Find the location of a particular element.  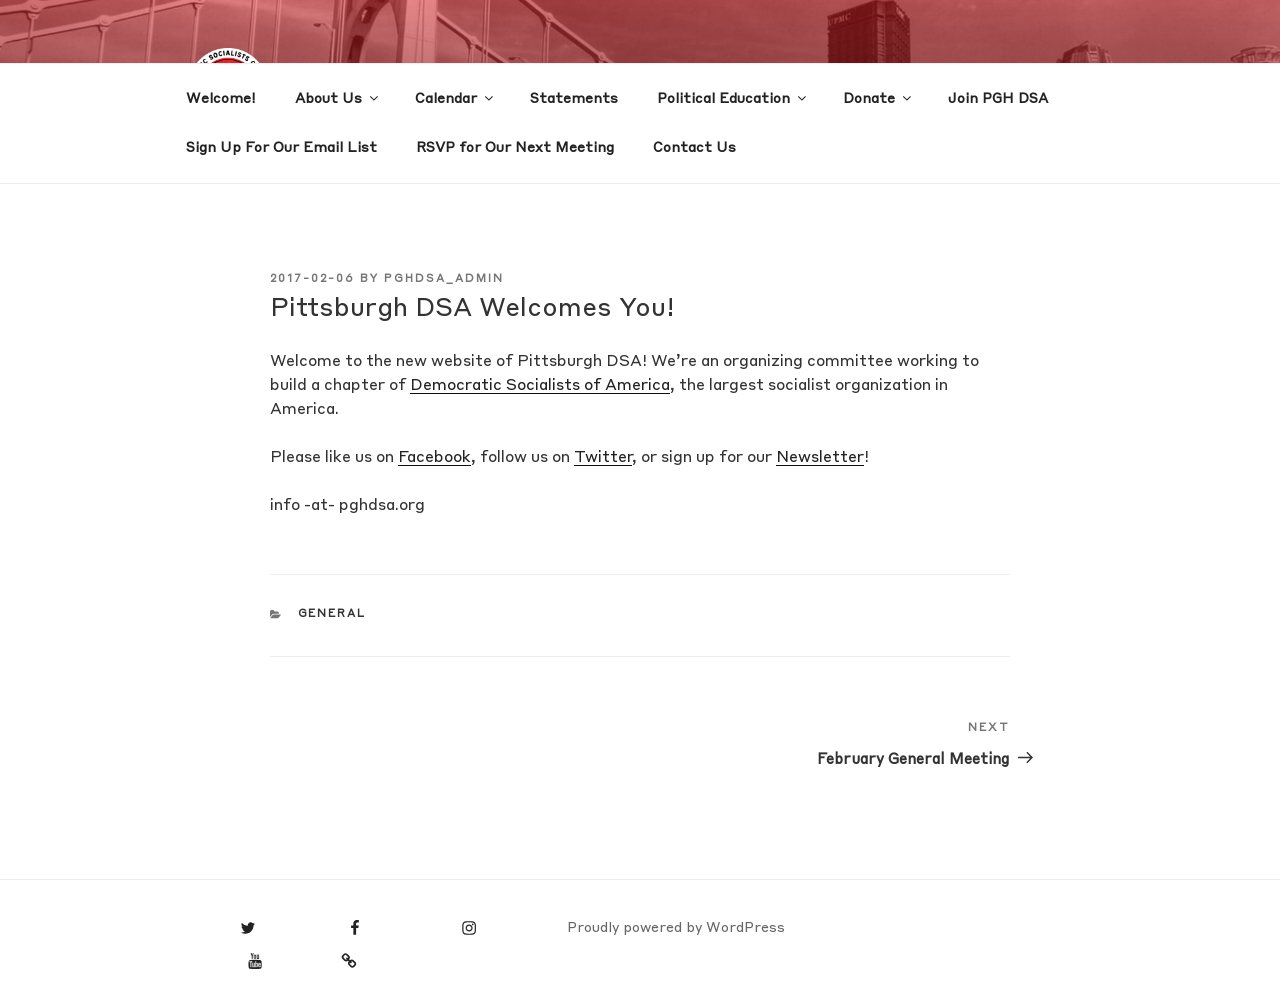

Donate is located at coordinates (878, 98).